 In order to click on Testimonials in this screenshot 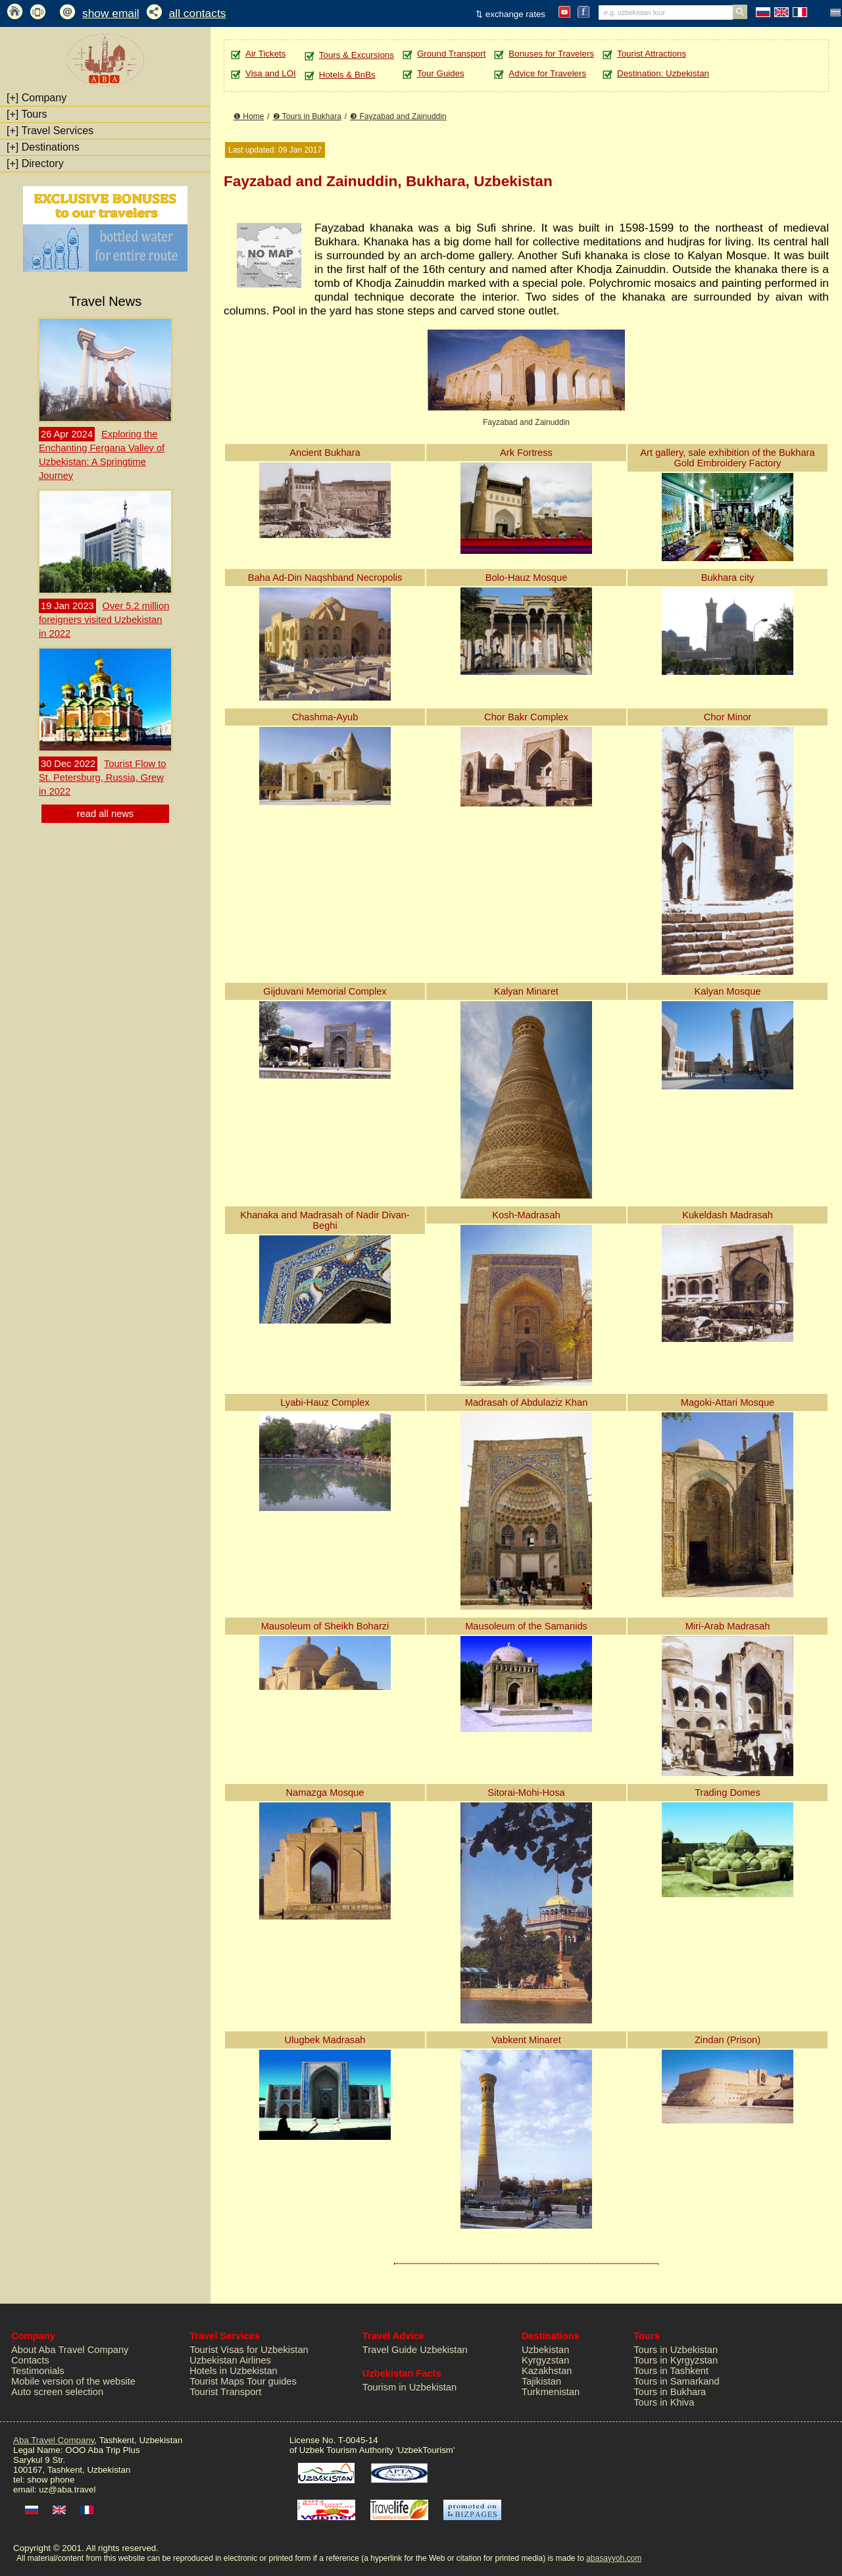, I will do `click(37, 2370)`.